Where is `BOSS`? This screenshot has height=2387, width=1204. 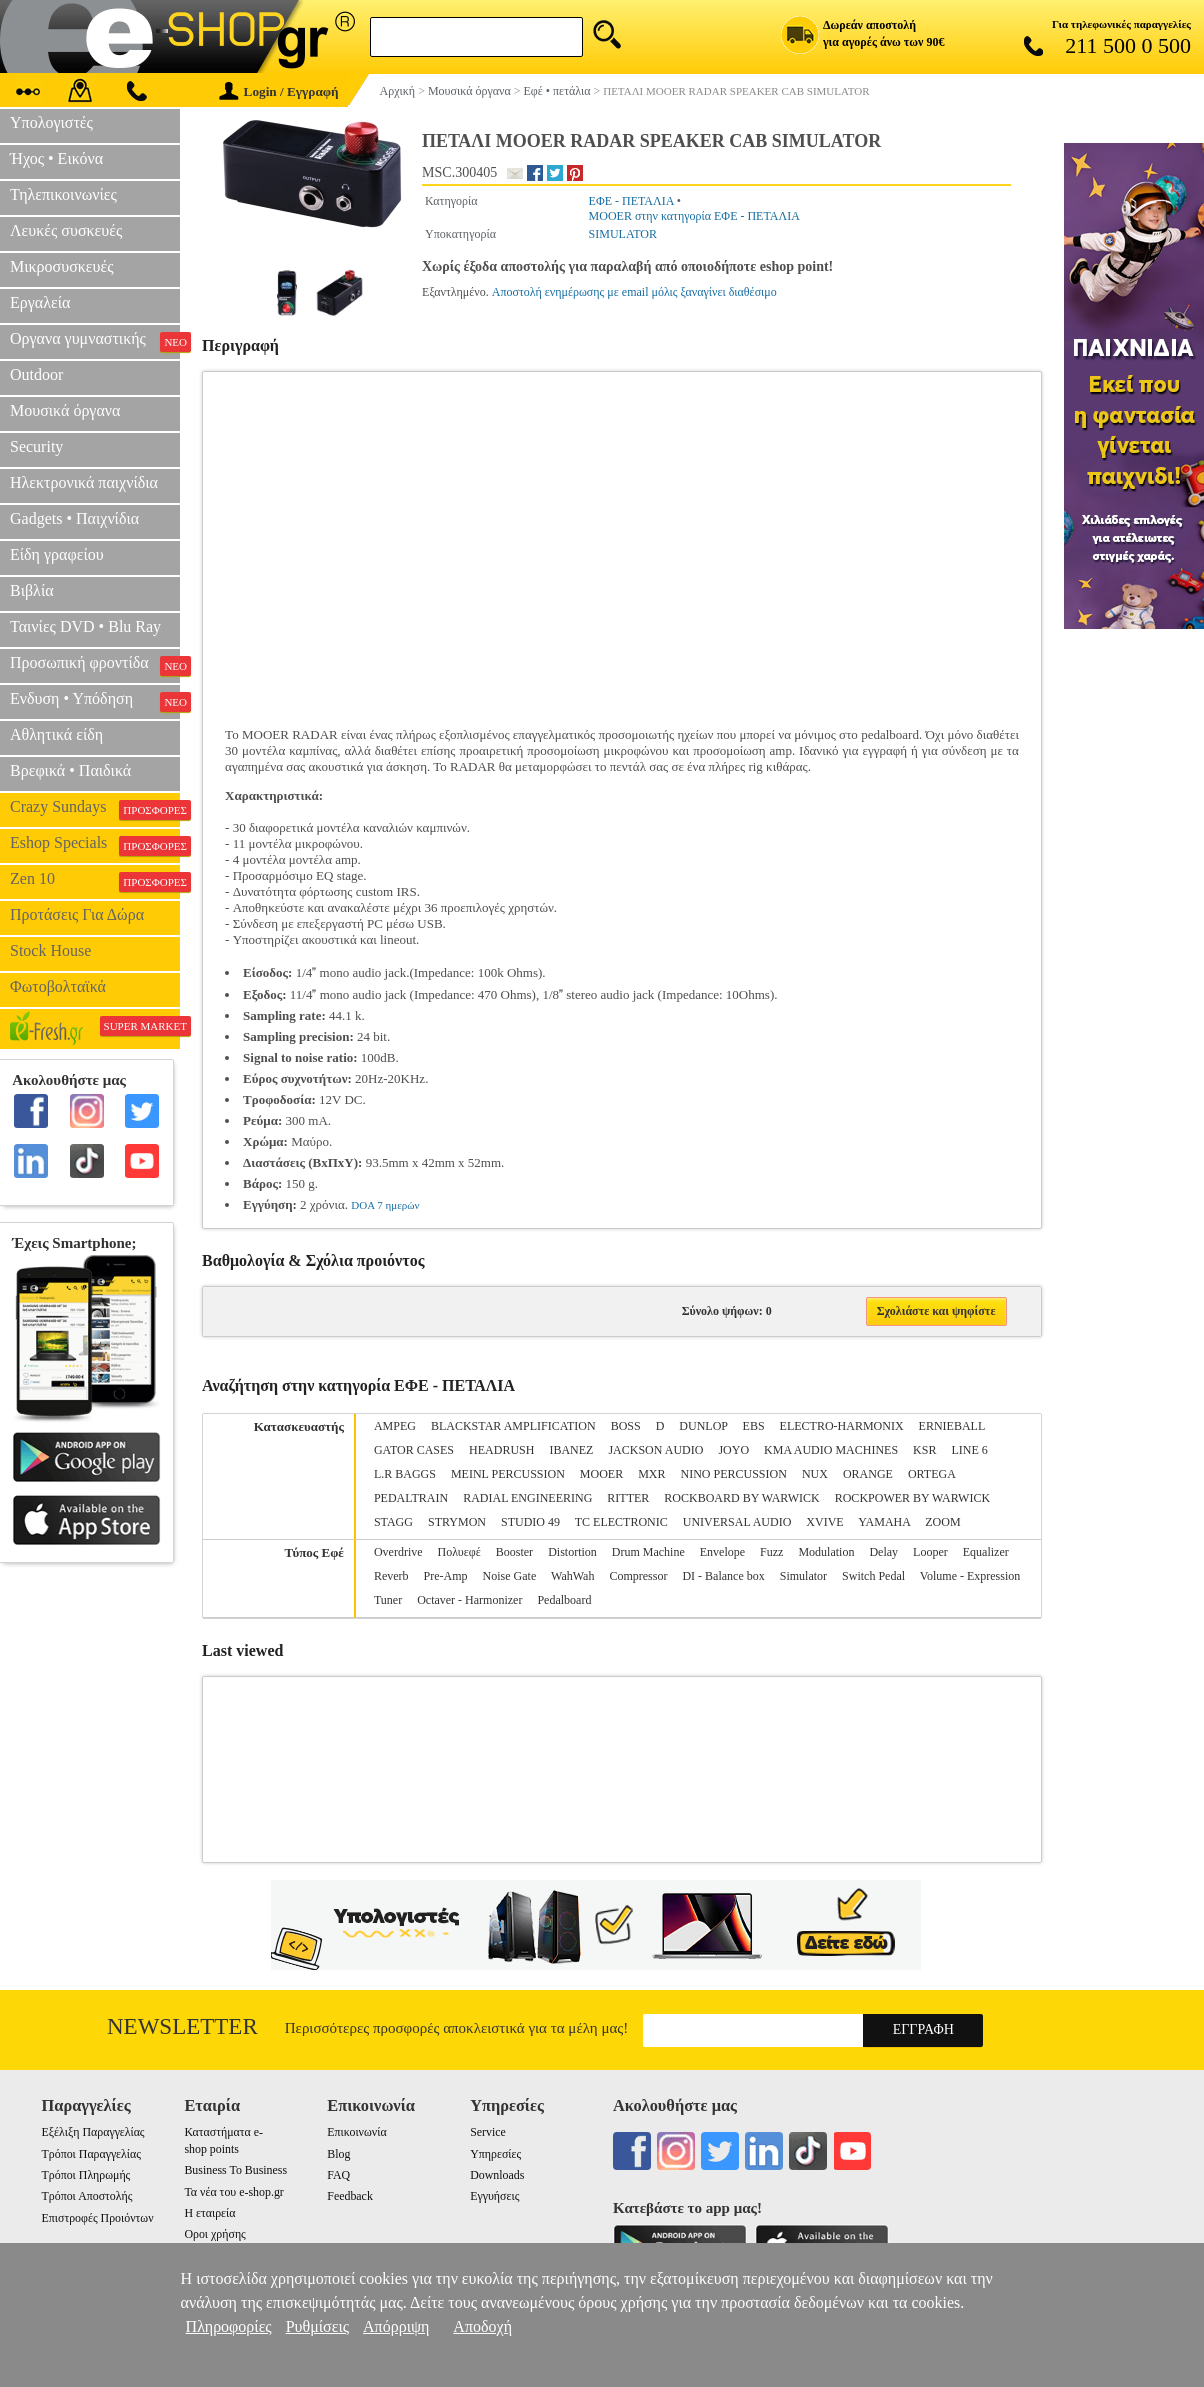
BOSS is located at coordinates (626, 1426).